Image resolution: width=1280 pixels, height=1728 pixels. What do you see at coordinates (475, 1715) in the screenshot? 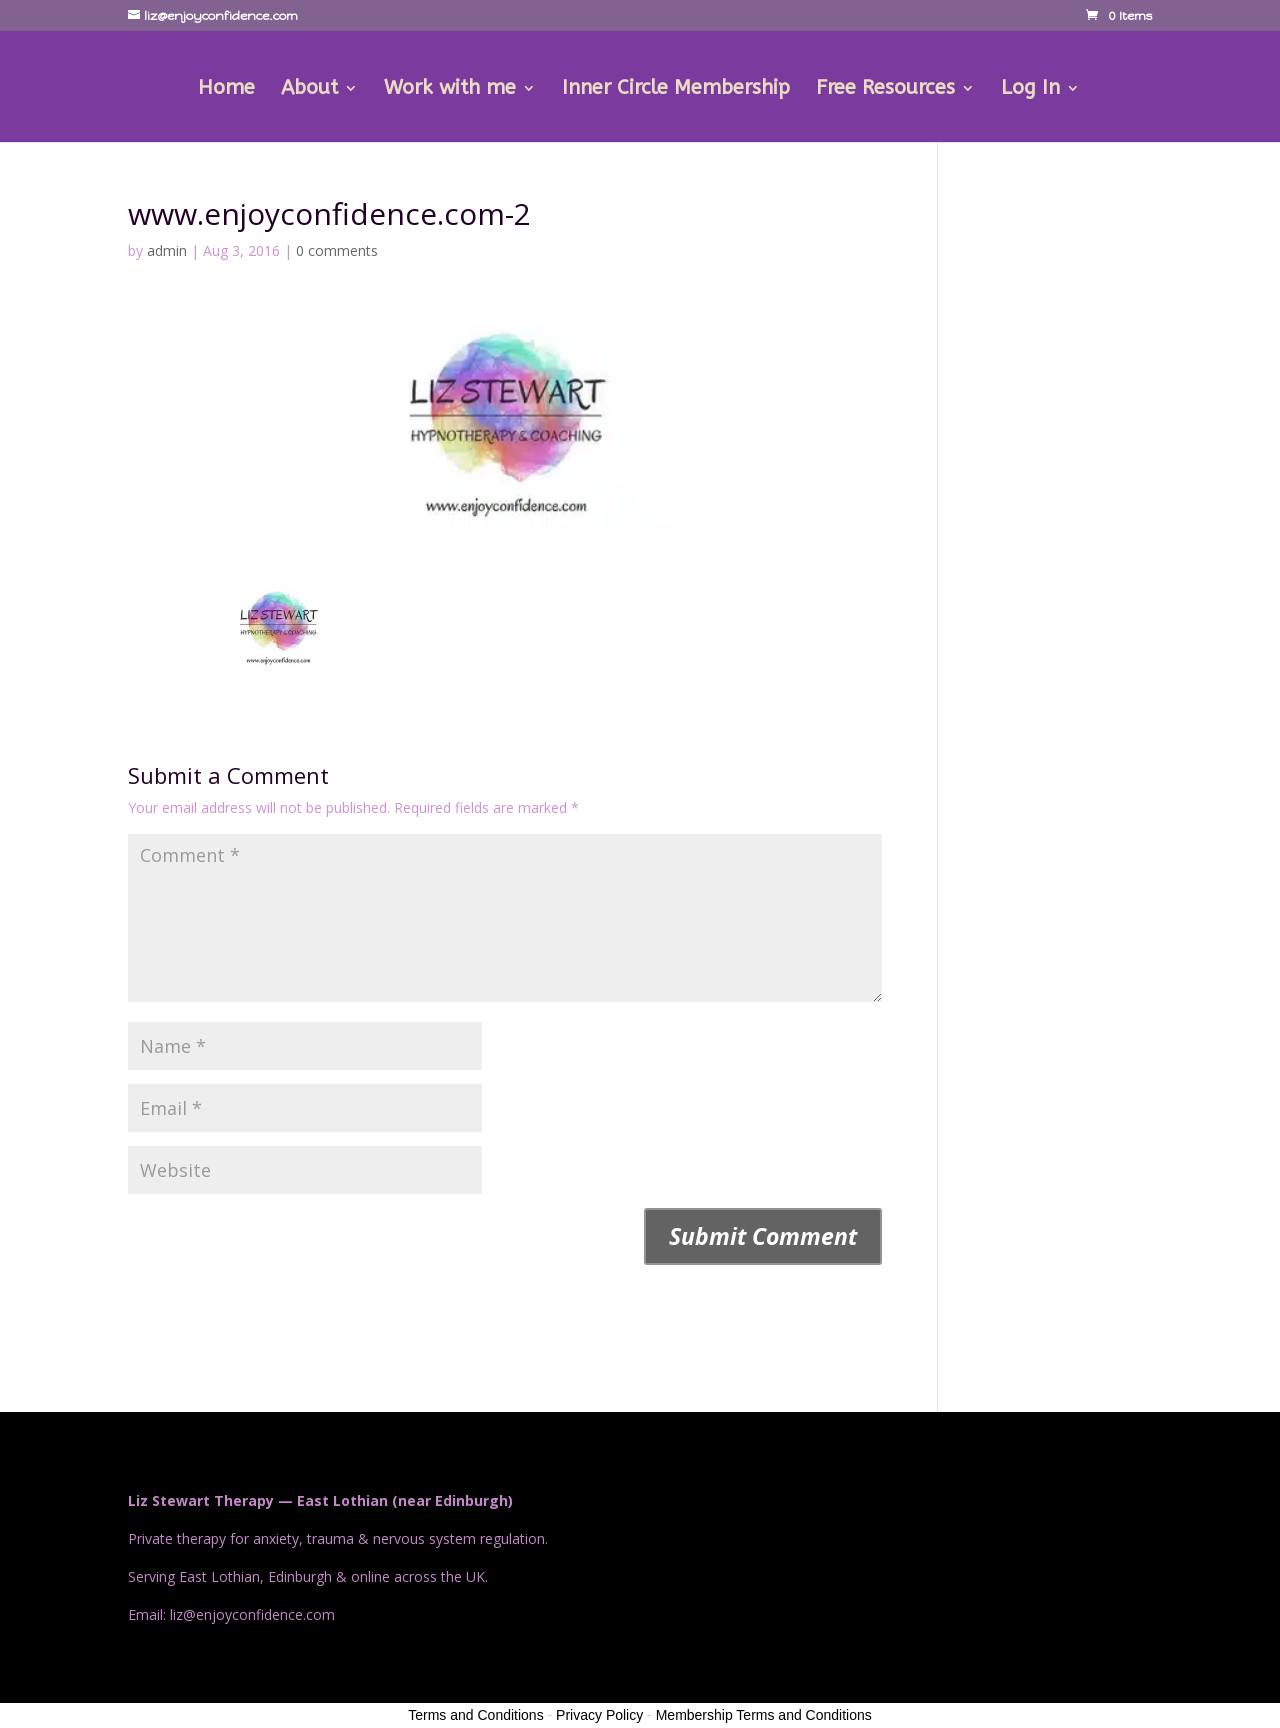
I see `Terms and Conditions` at bounding box center [475, 1715].